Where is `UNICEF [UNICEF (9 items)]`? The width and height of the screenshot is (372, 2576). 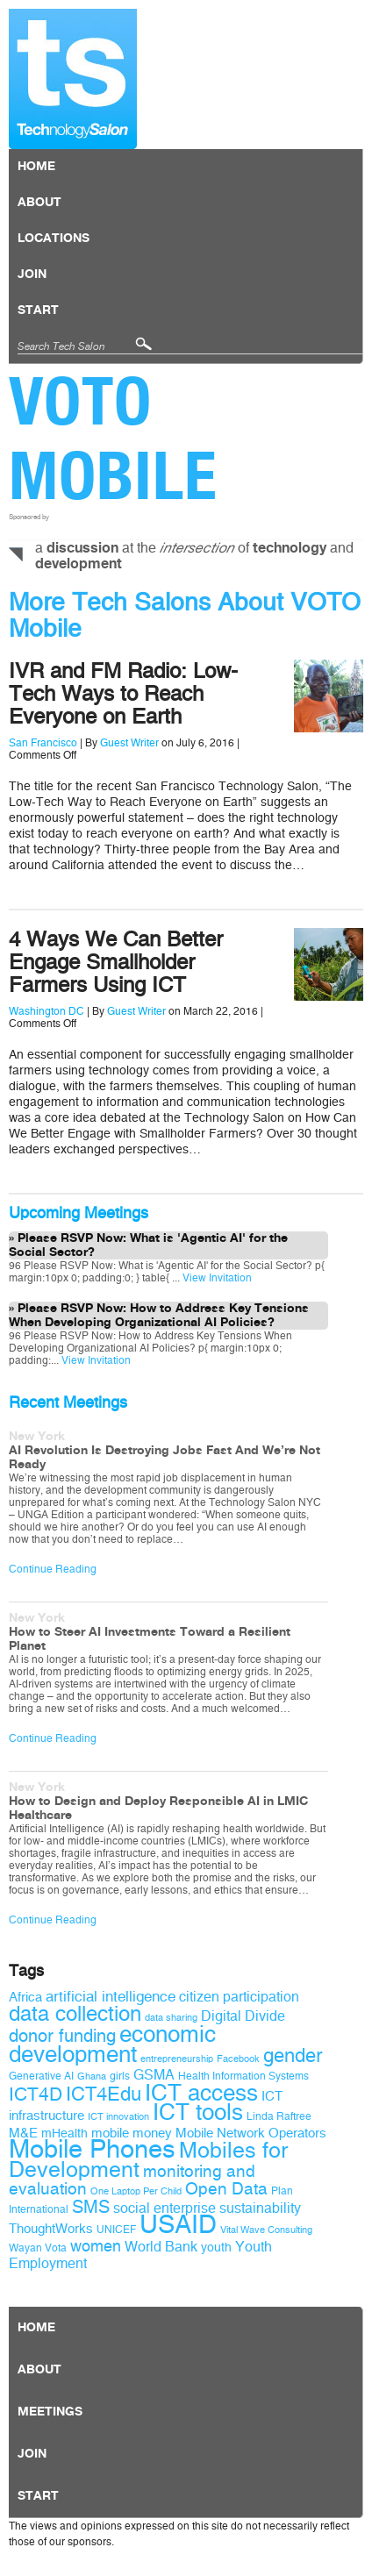
UNICEF [UNICEF (9 items)] is located at coordinates (116, 2229).